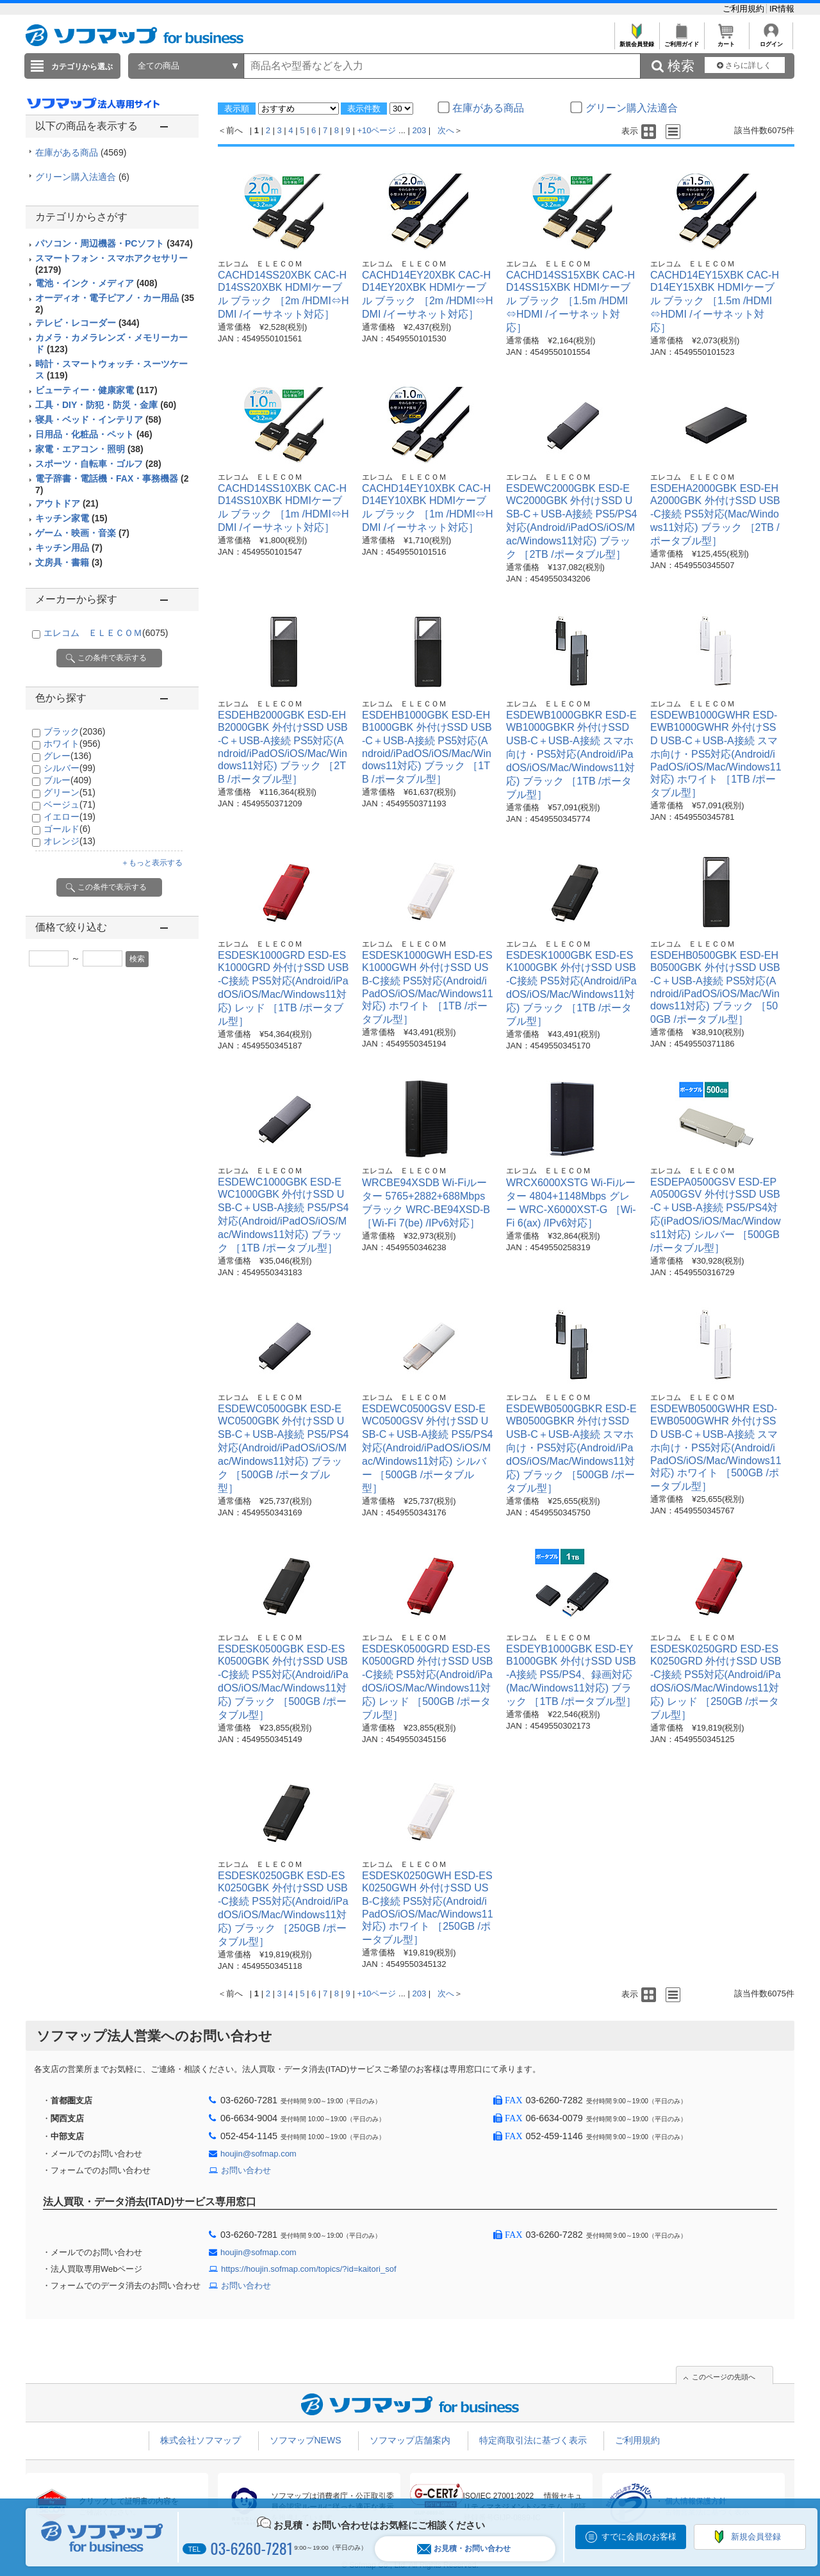  I want to click on ビューティー・健康家電, so click(96, 390).